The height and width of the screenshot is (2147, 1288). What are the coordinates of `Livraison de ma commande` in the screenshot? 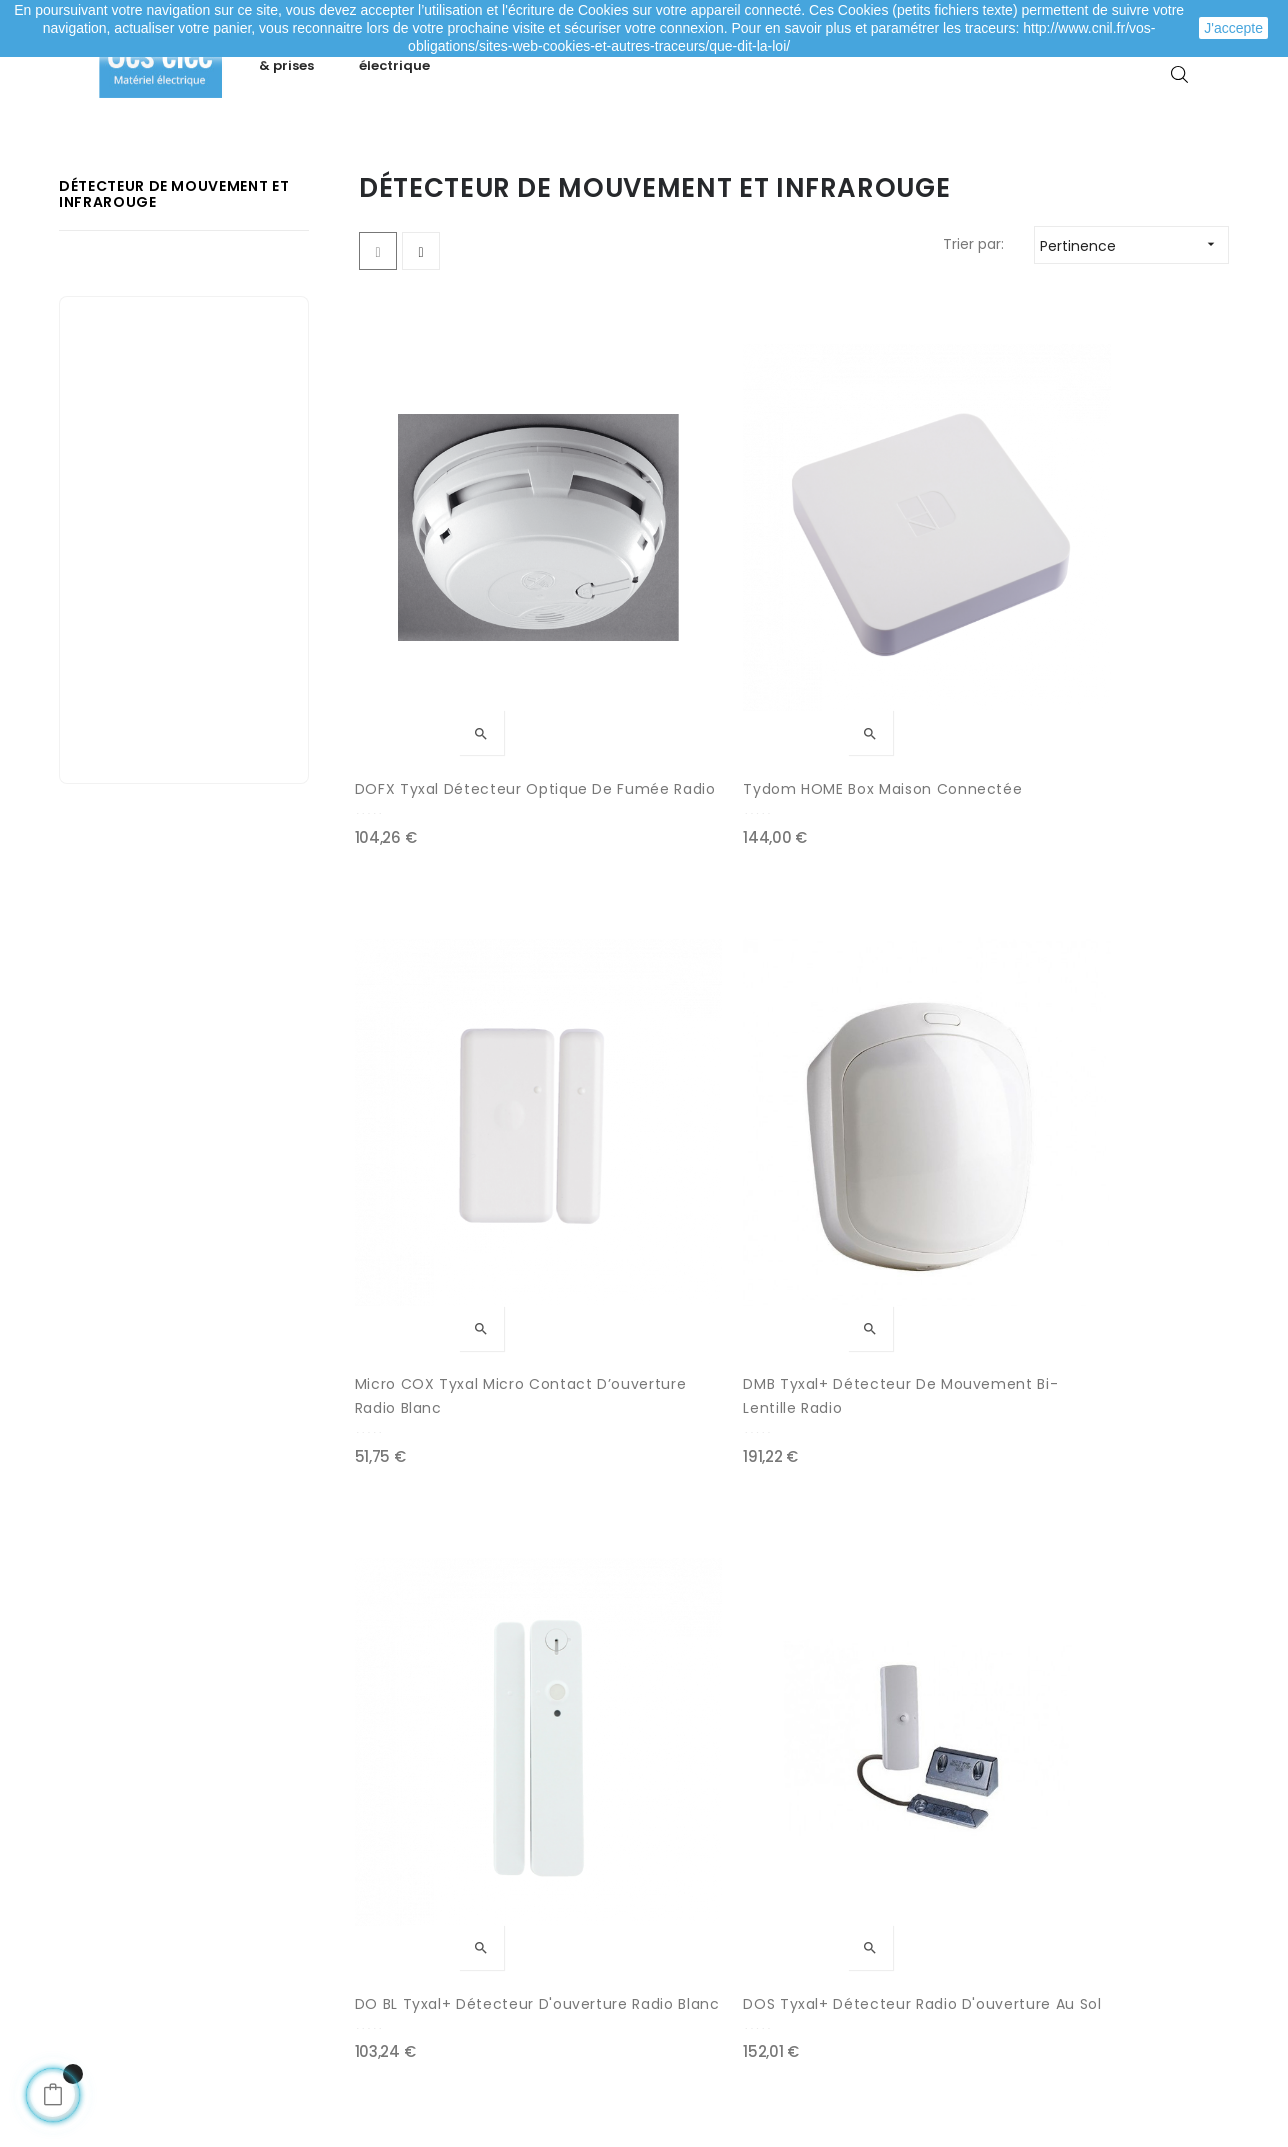 It's located at (472, 1917).